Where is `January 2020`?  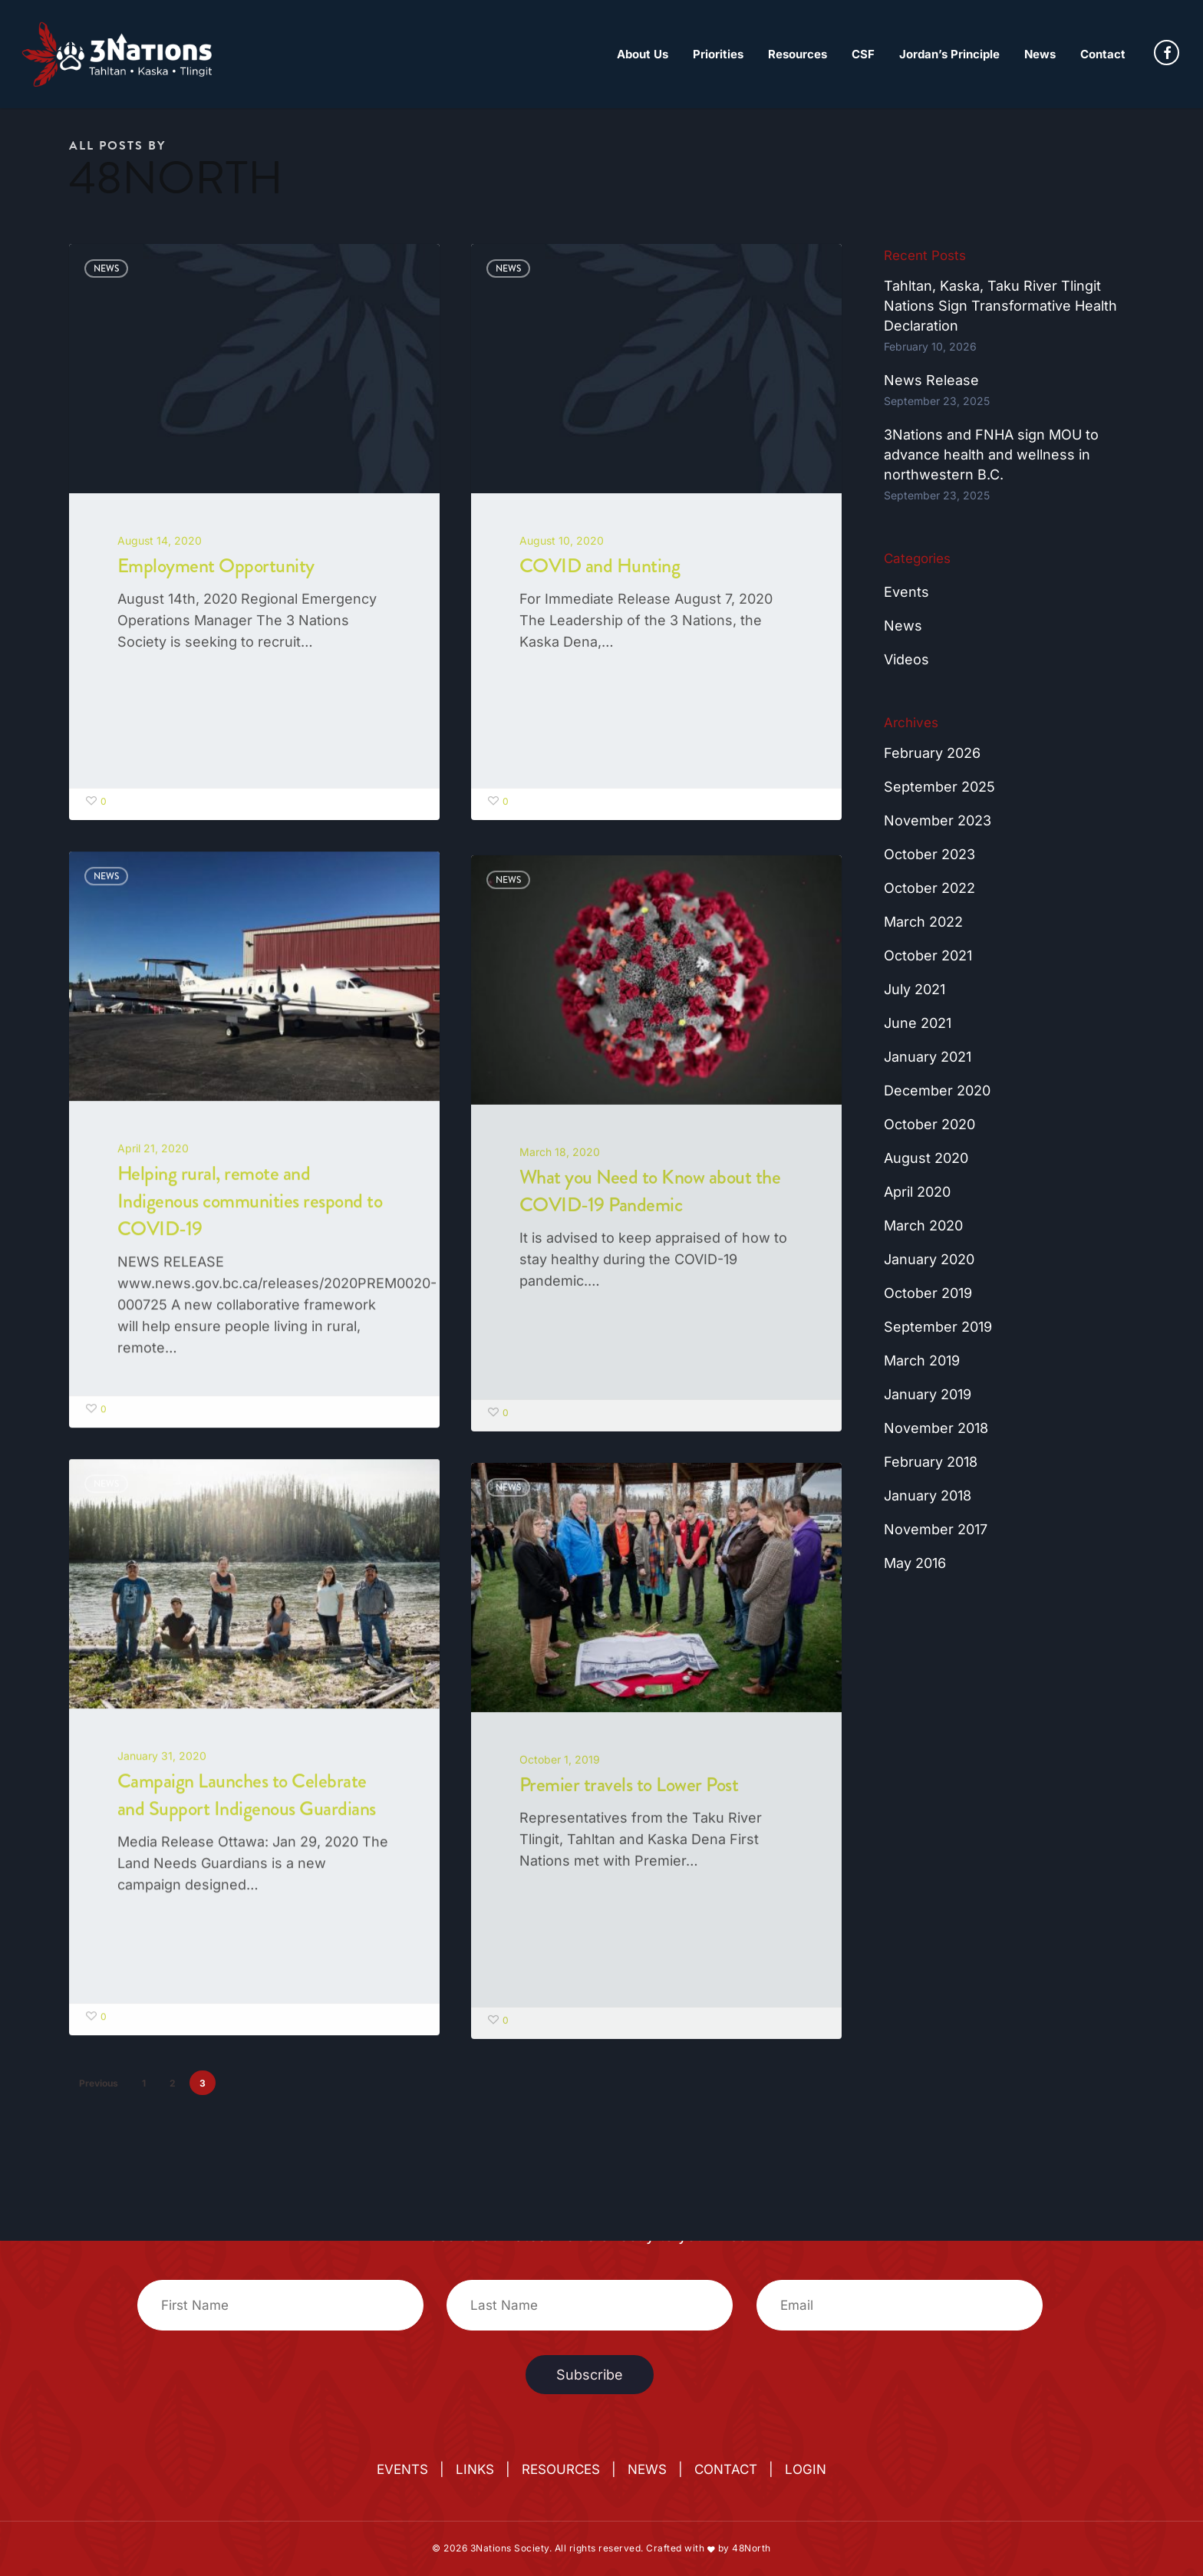 January 2020 is located at coordinates (929, 1259).